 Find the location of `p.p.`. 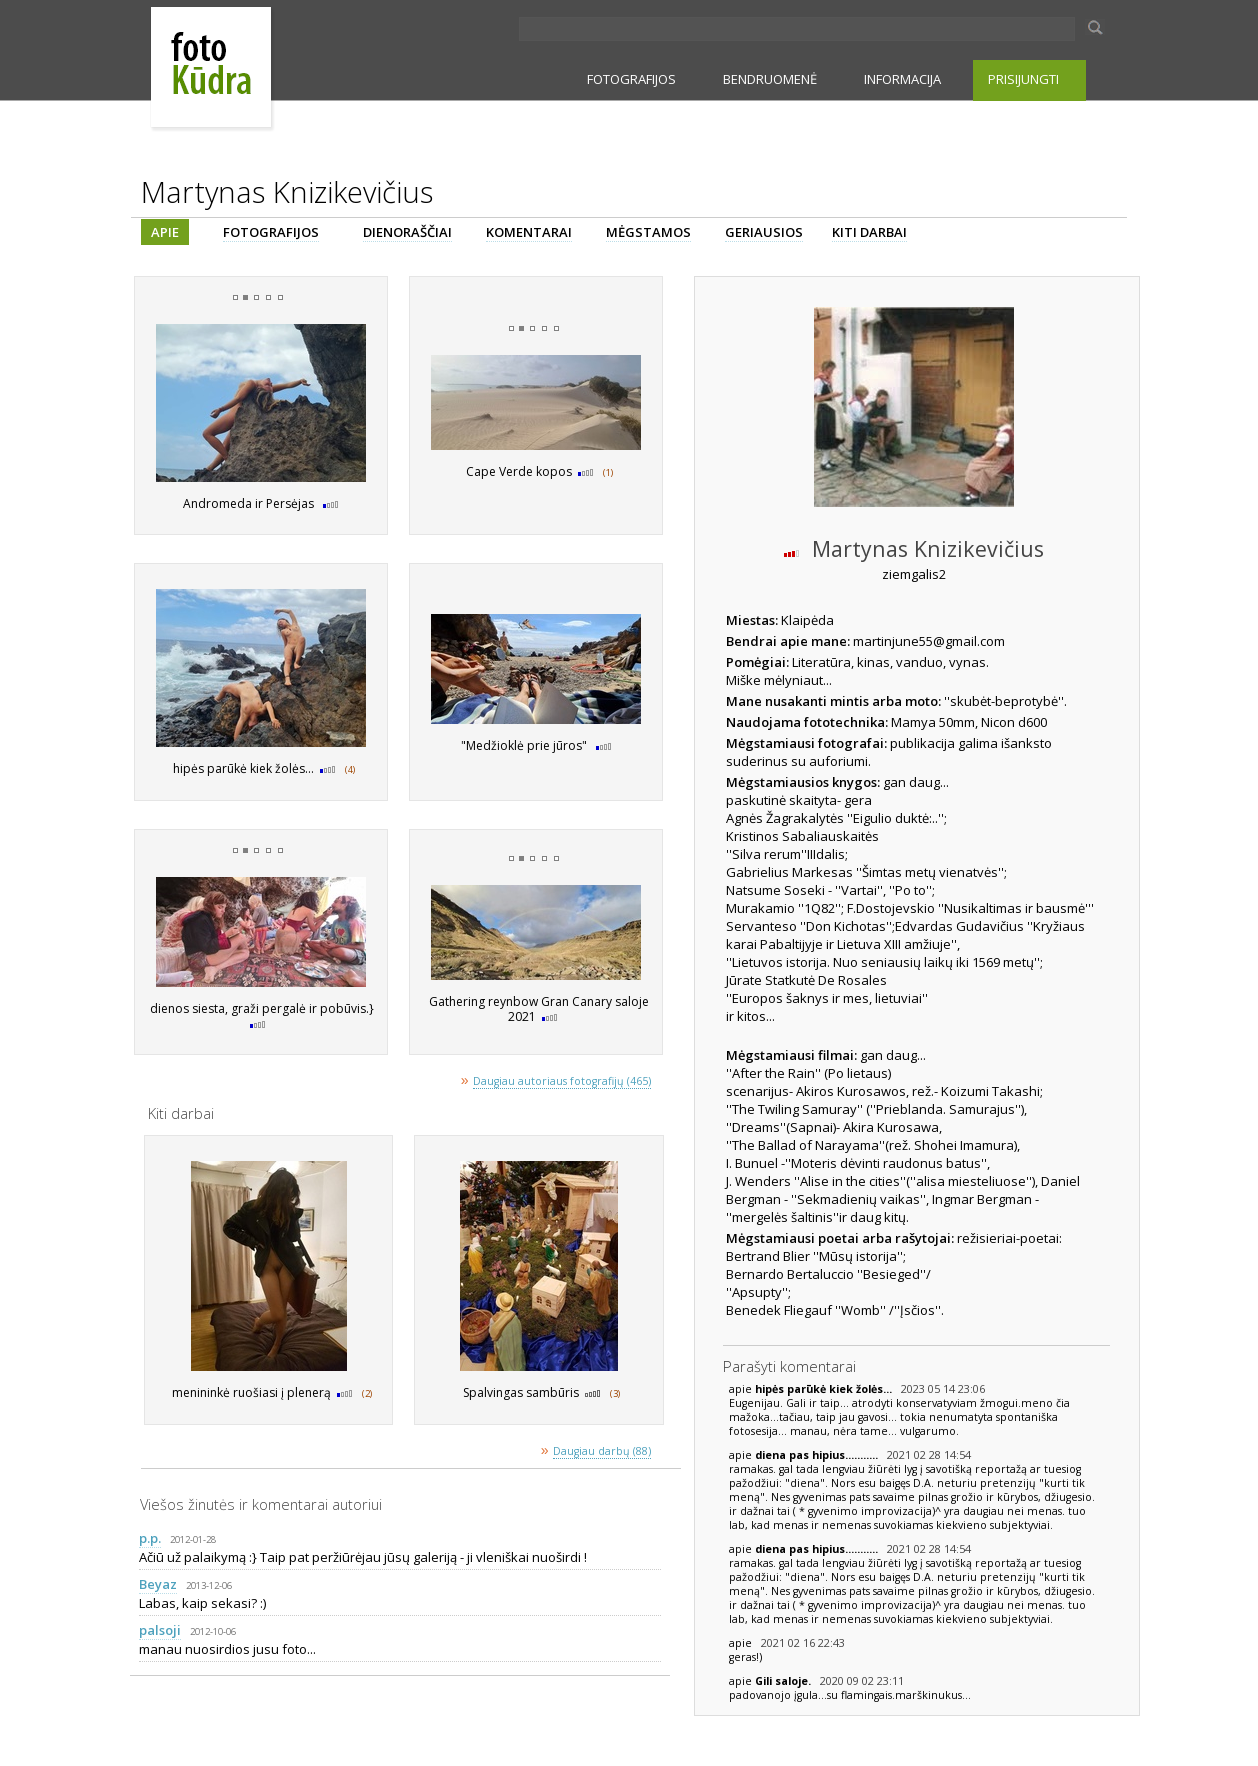

p.p. is located at coordinates (150, 1538).